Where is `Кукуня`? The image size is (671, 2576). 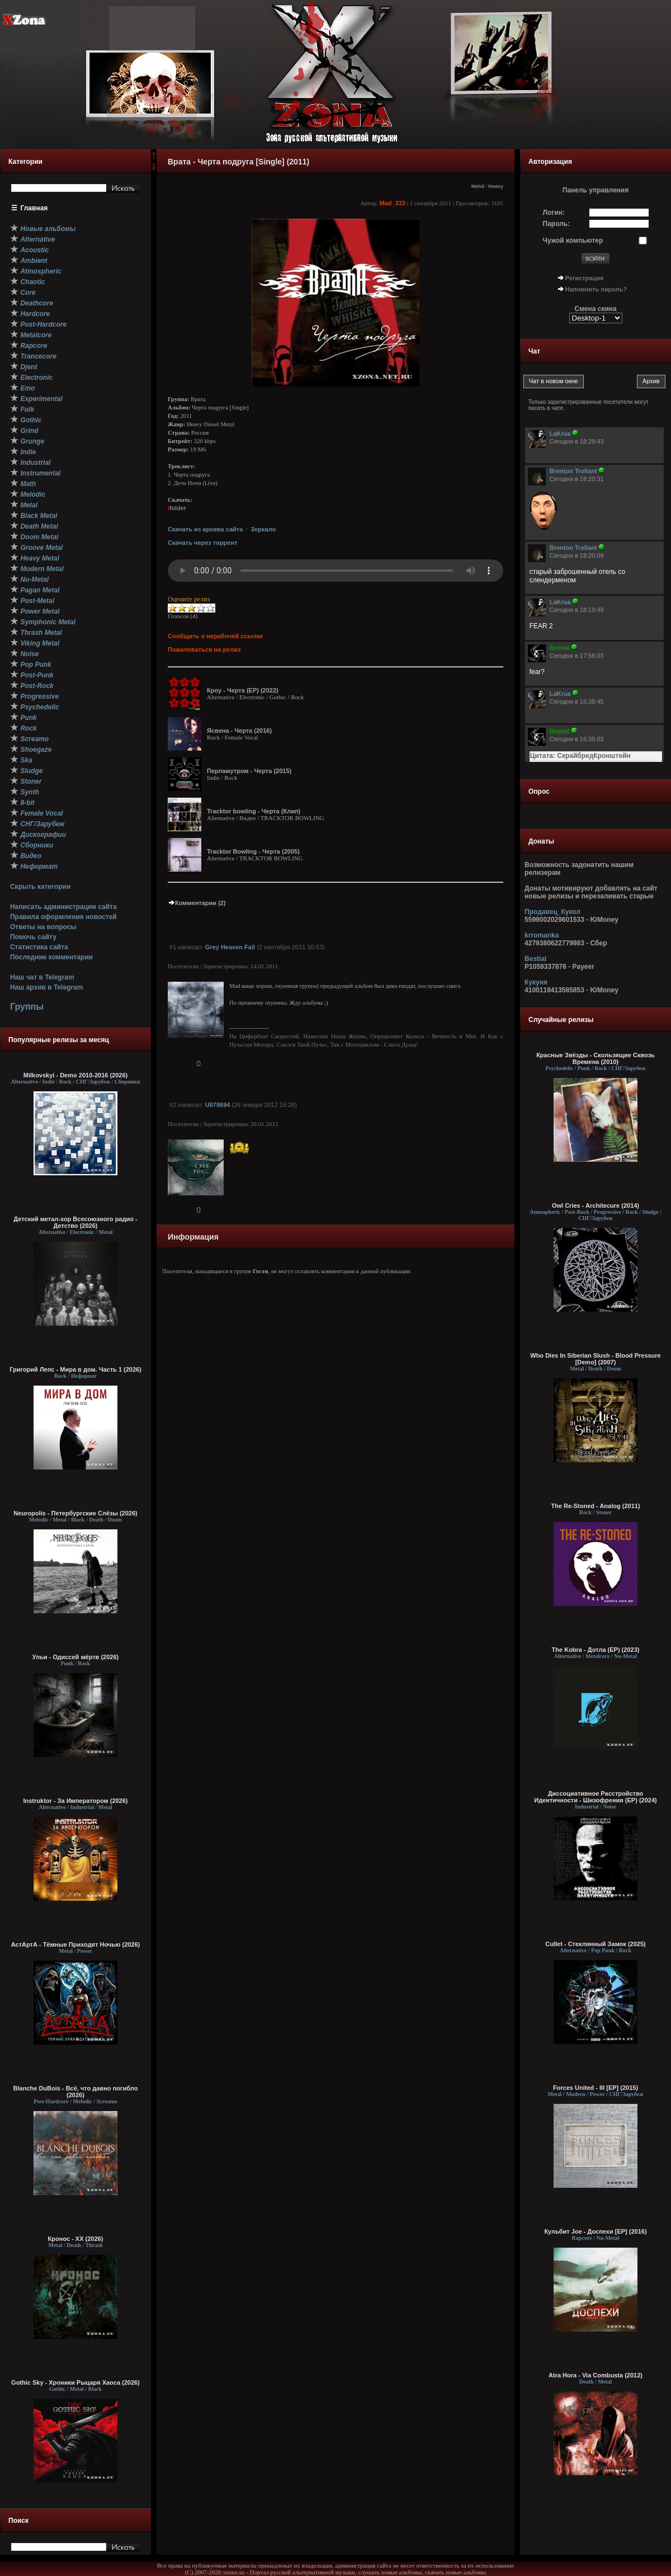
Кукуня is located at coordinates (535, 982).